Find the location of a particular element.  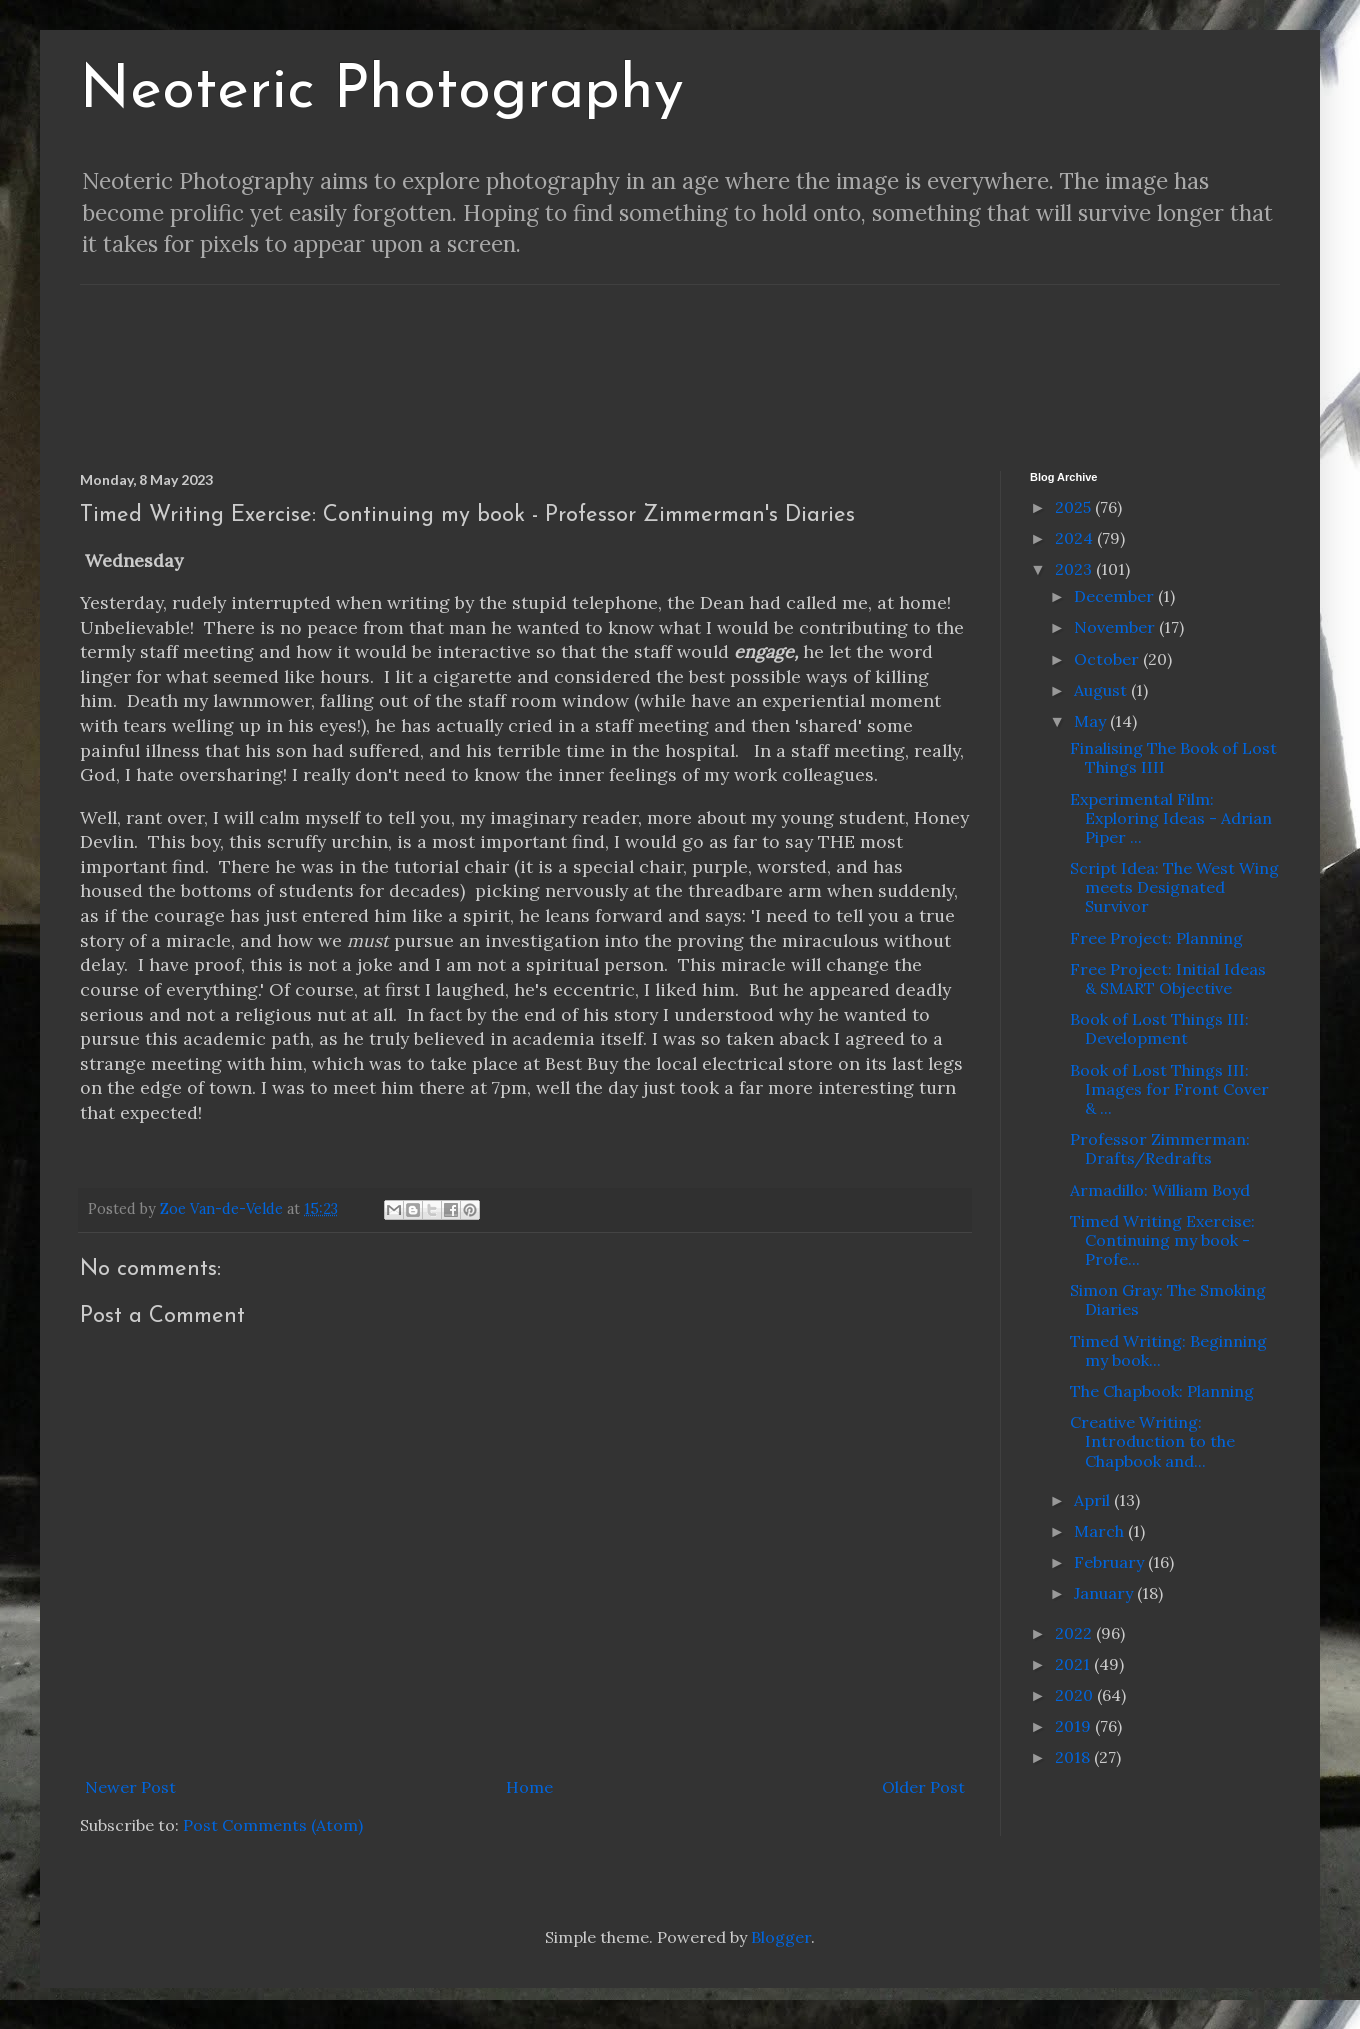

Book of Lost Things III: Images for Front Cover & ... is located at coordinates (1169, 1089).